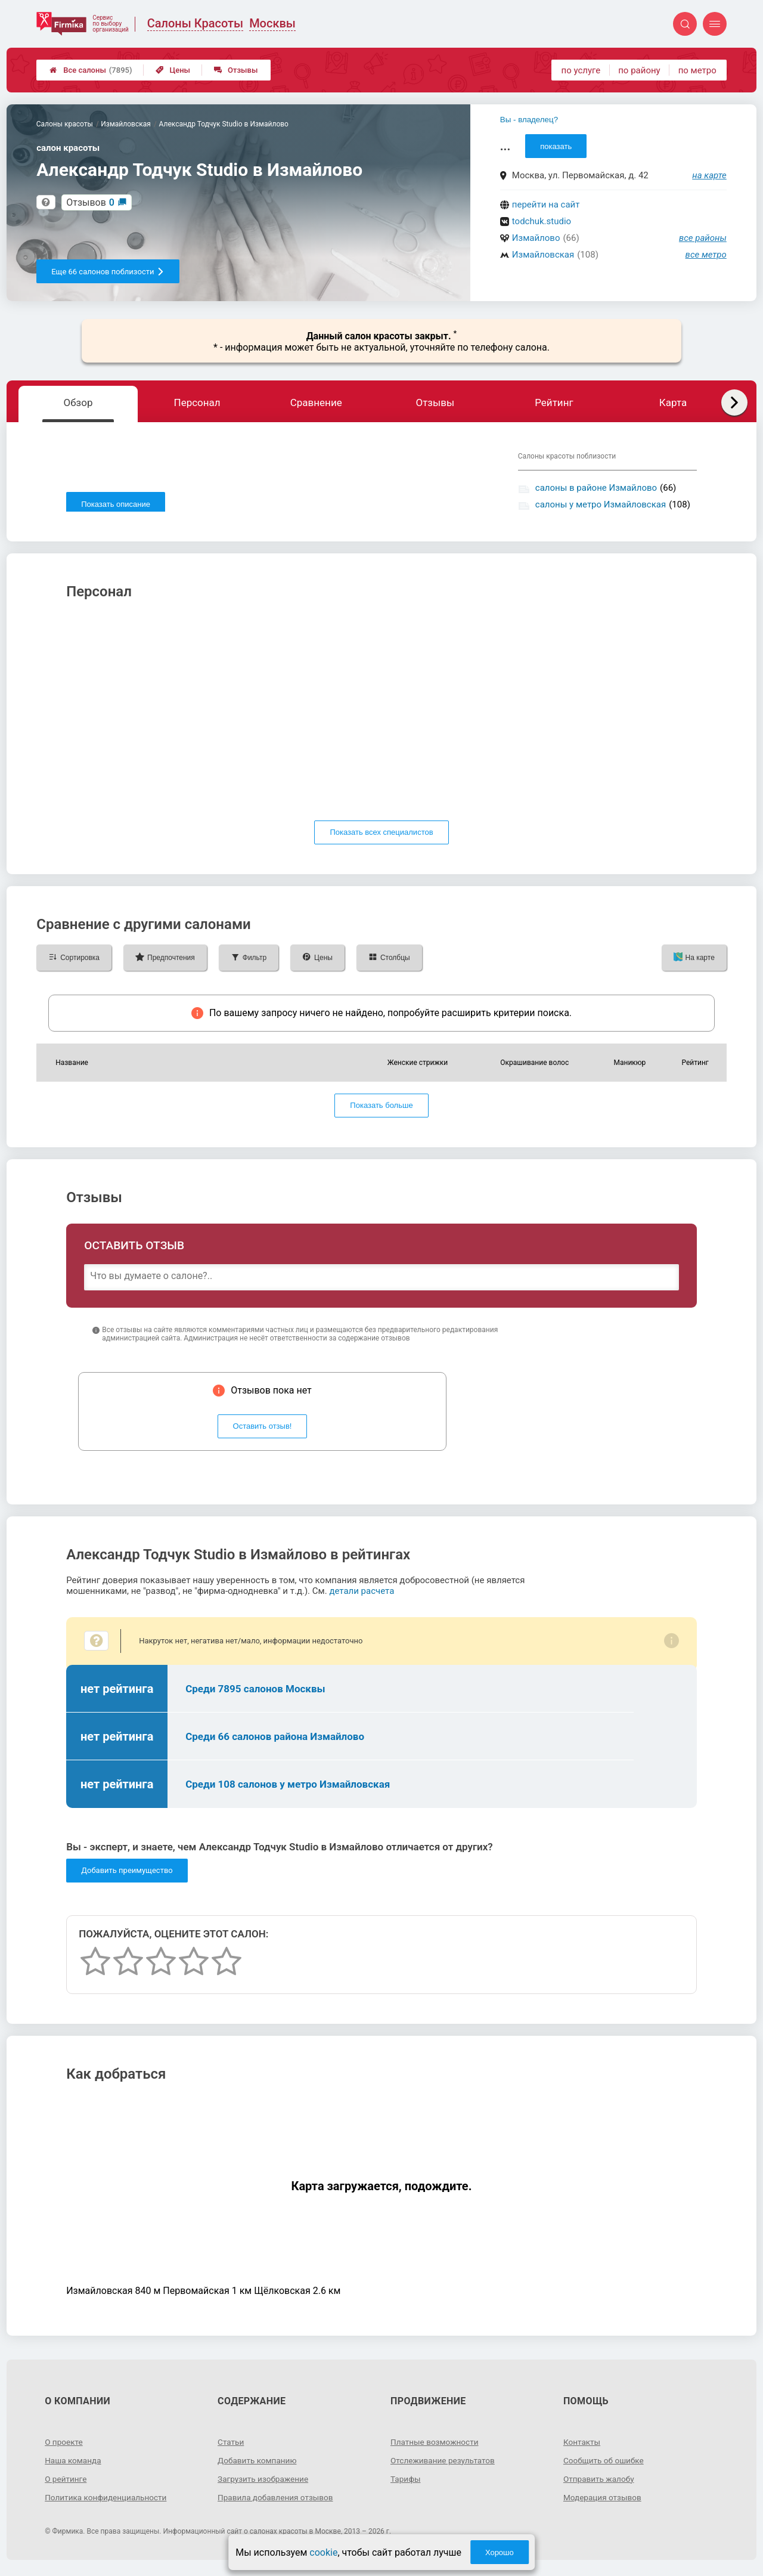 The height and width of the screenshot is (2576, 763). Describe the element at coordinates (90, 70) in the screenshot. I see `Все салоны` at that location.